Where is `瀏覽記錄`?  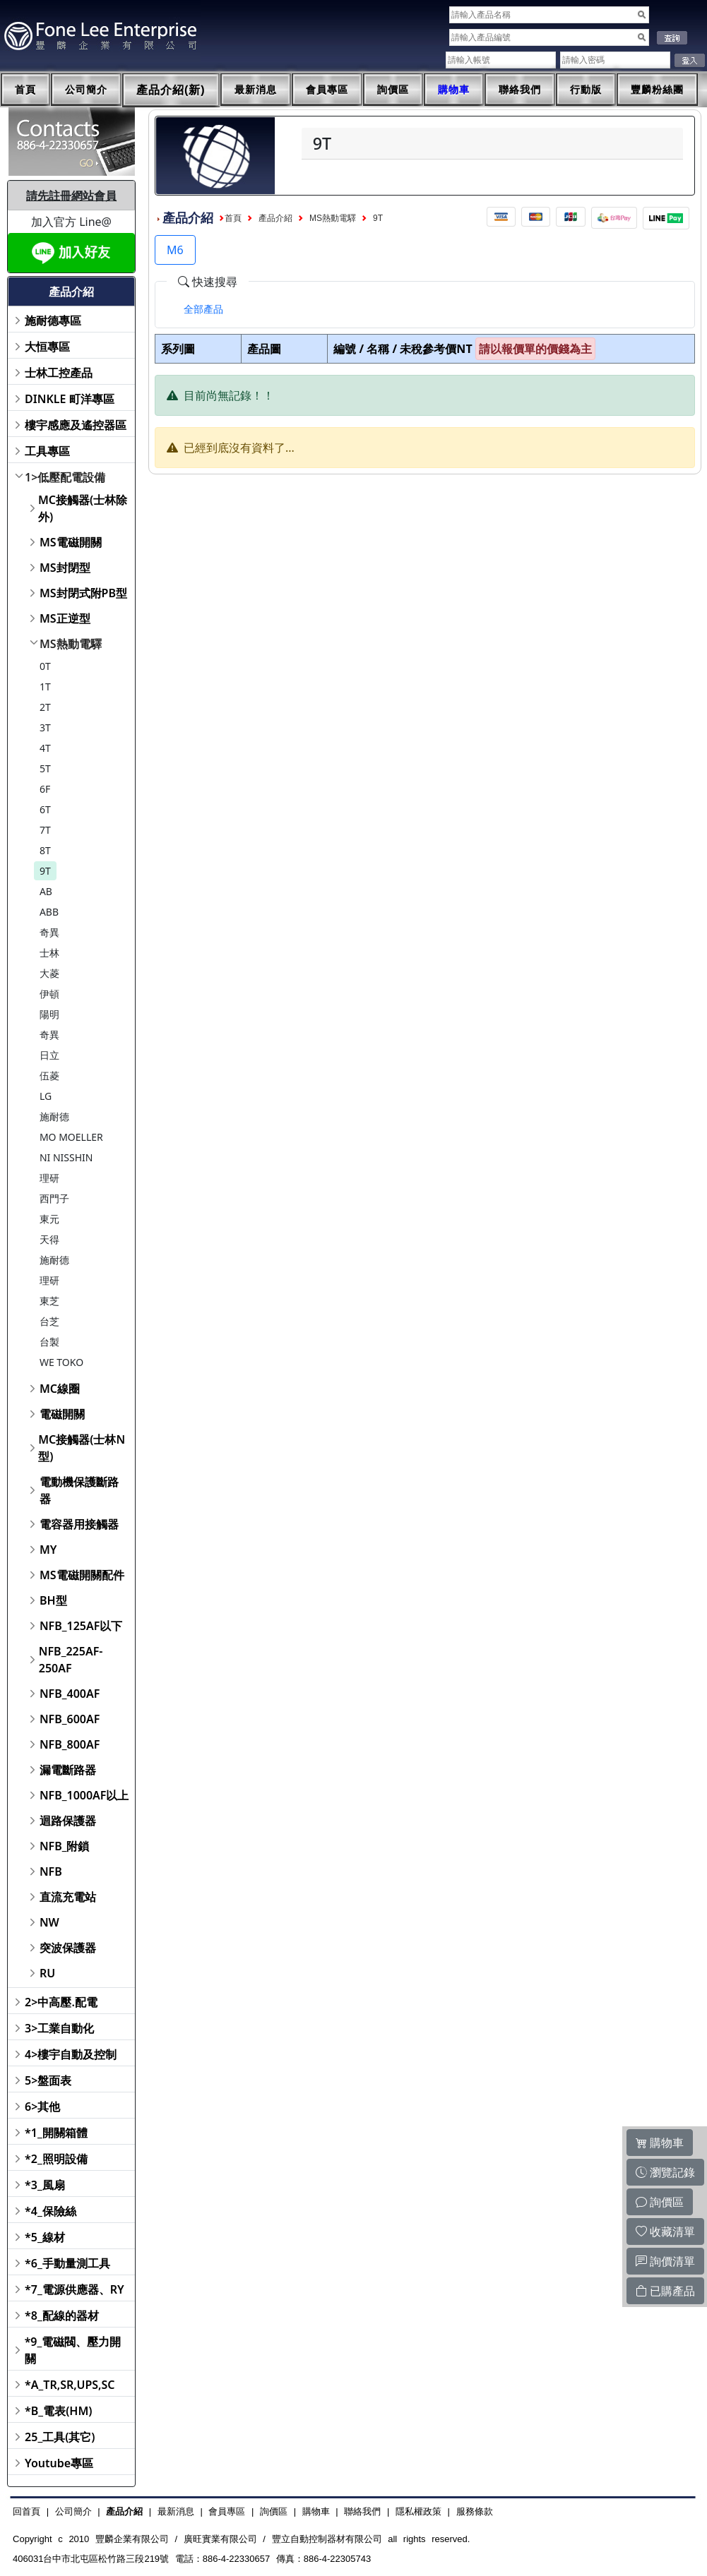
瀏覽記錄 is located at coordinates (665, 2172).